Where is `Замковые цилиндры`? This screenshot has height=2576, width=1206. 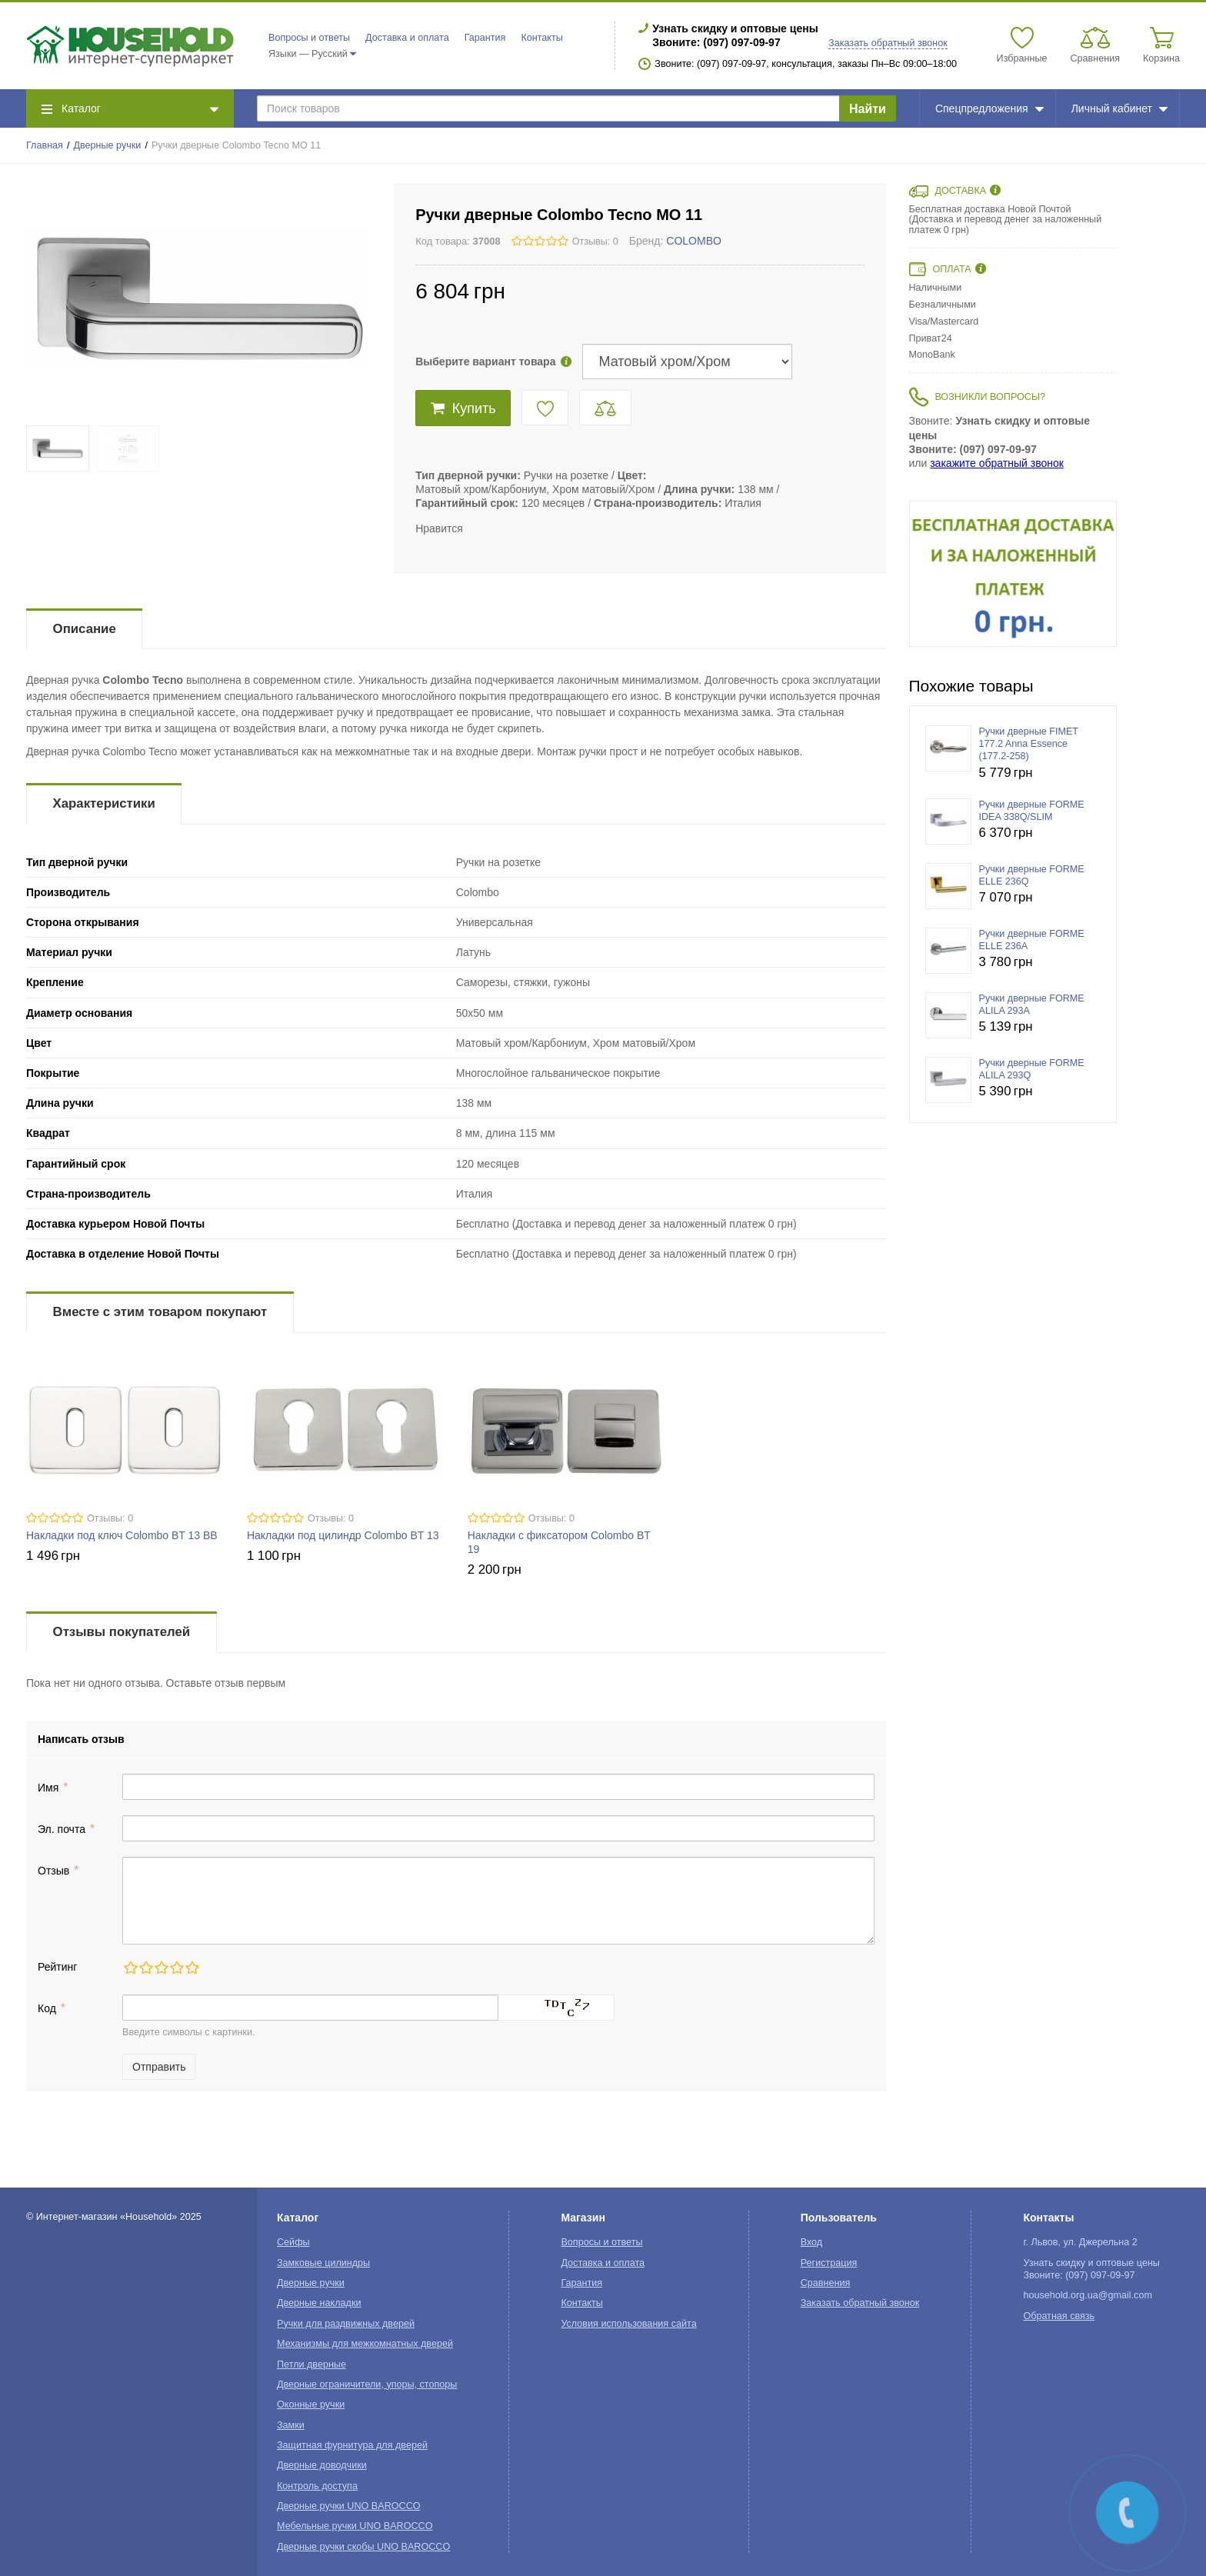
Замковые цилиндры is located at coordinates (323, 2263).